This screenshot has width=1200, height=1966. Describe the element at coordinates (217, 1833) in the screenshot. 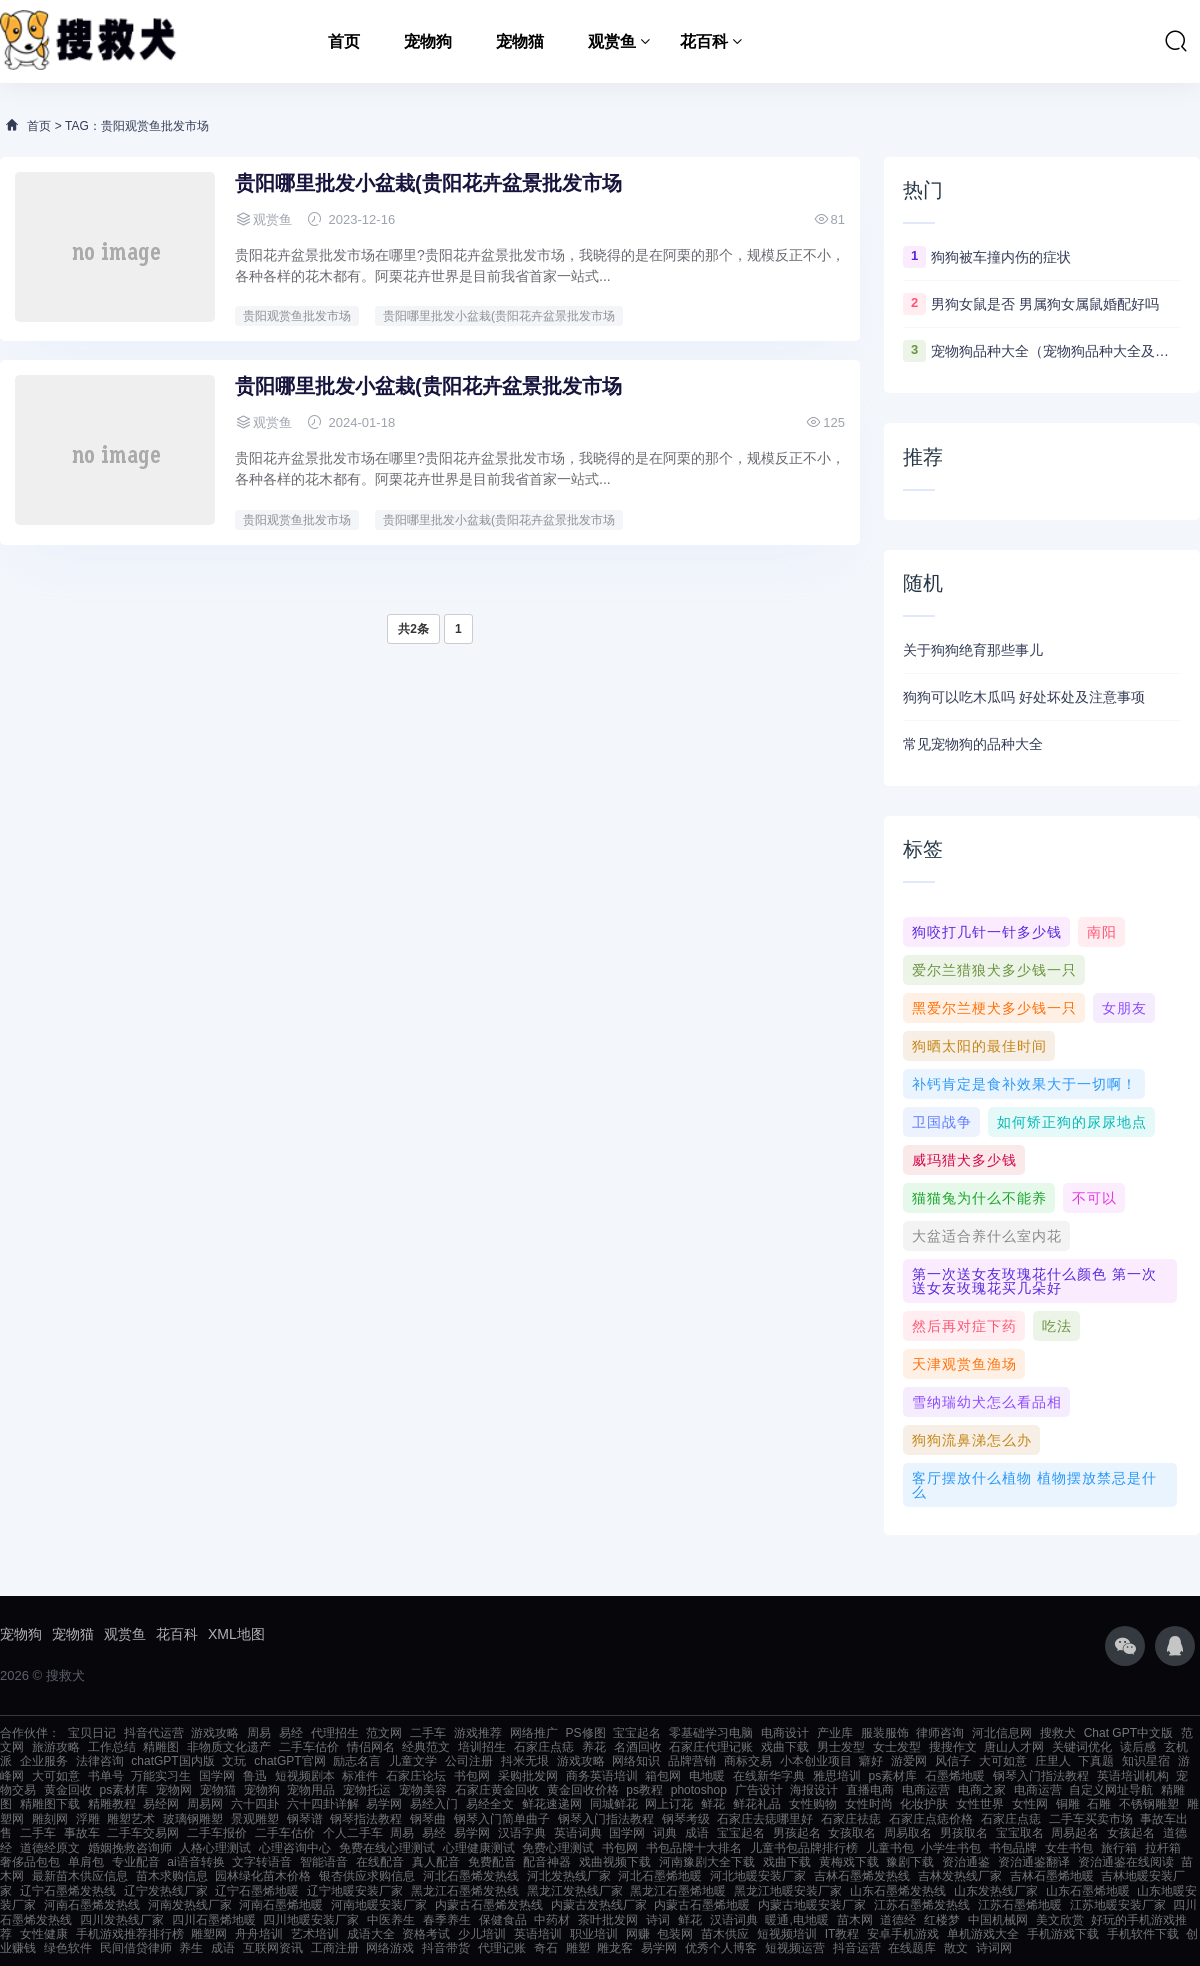

I see `二手车报价` at that location.